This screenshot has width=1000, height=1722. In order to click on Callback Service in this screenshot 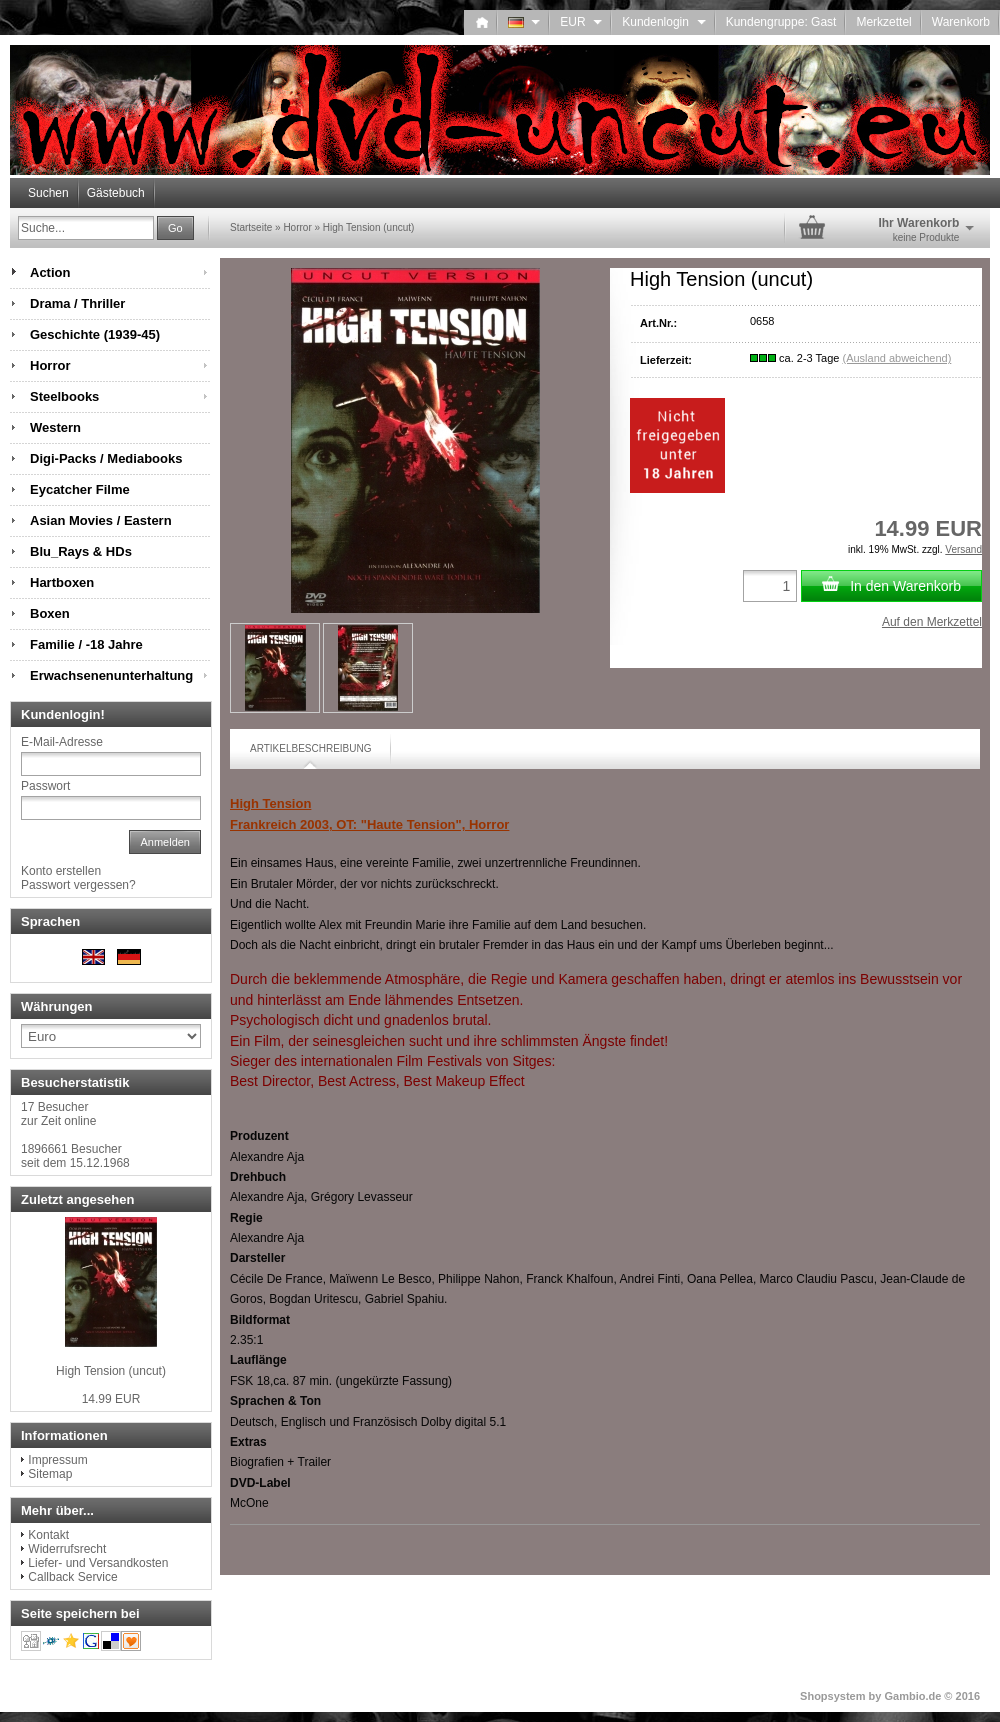, I will do `click(72, 1577)`.